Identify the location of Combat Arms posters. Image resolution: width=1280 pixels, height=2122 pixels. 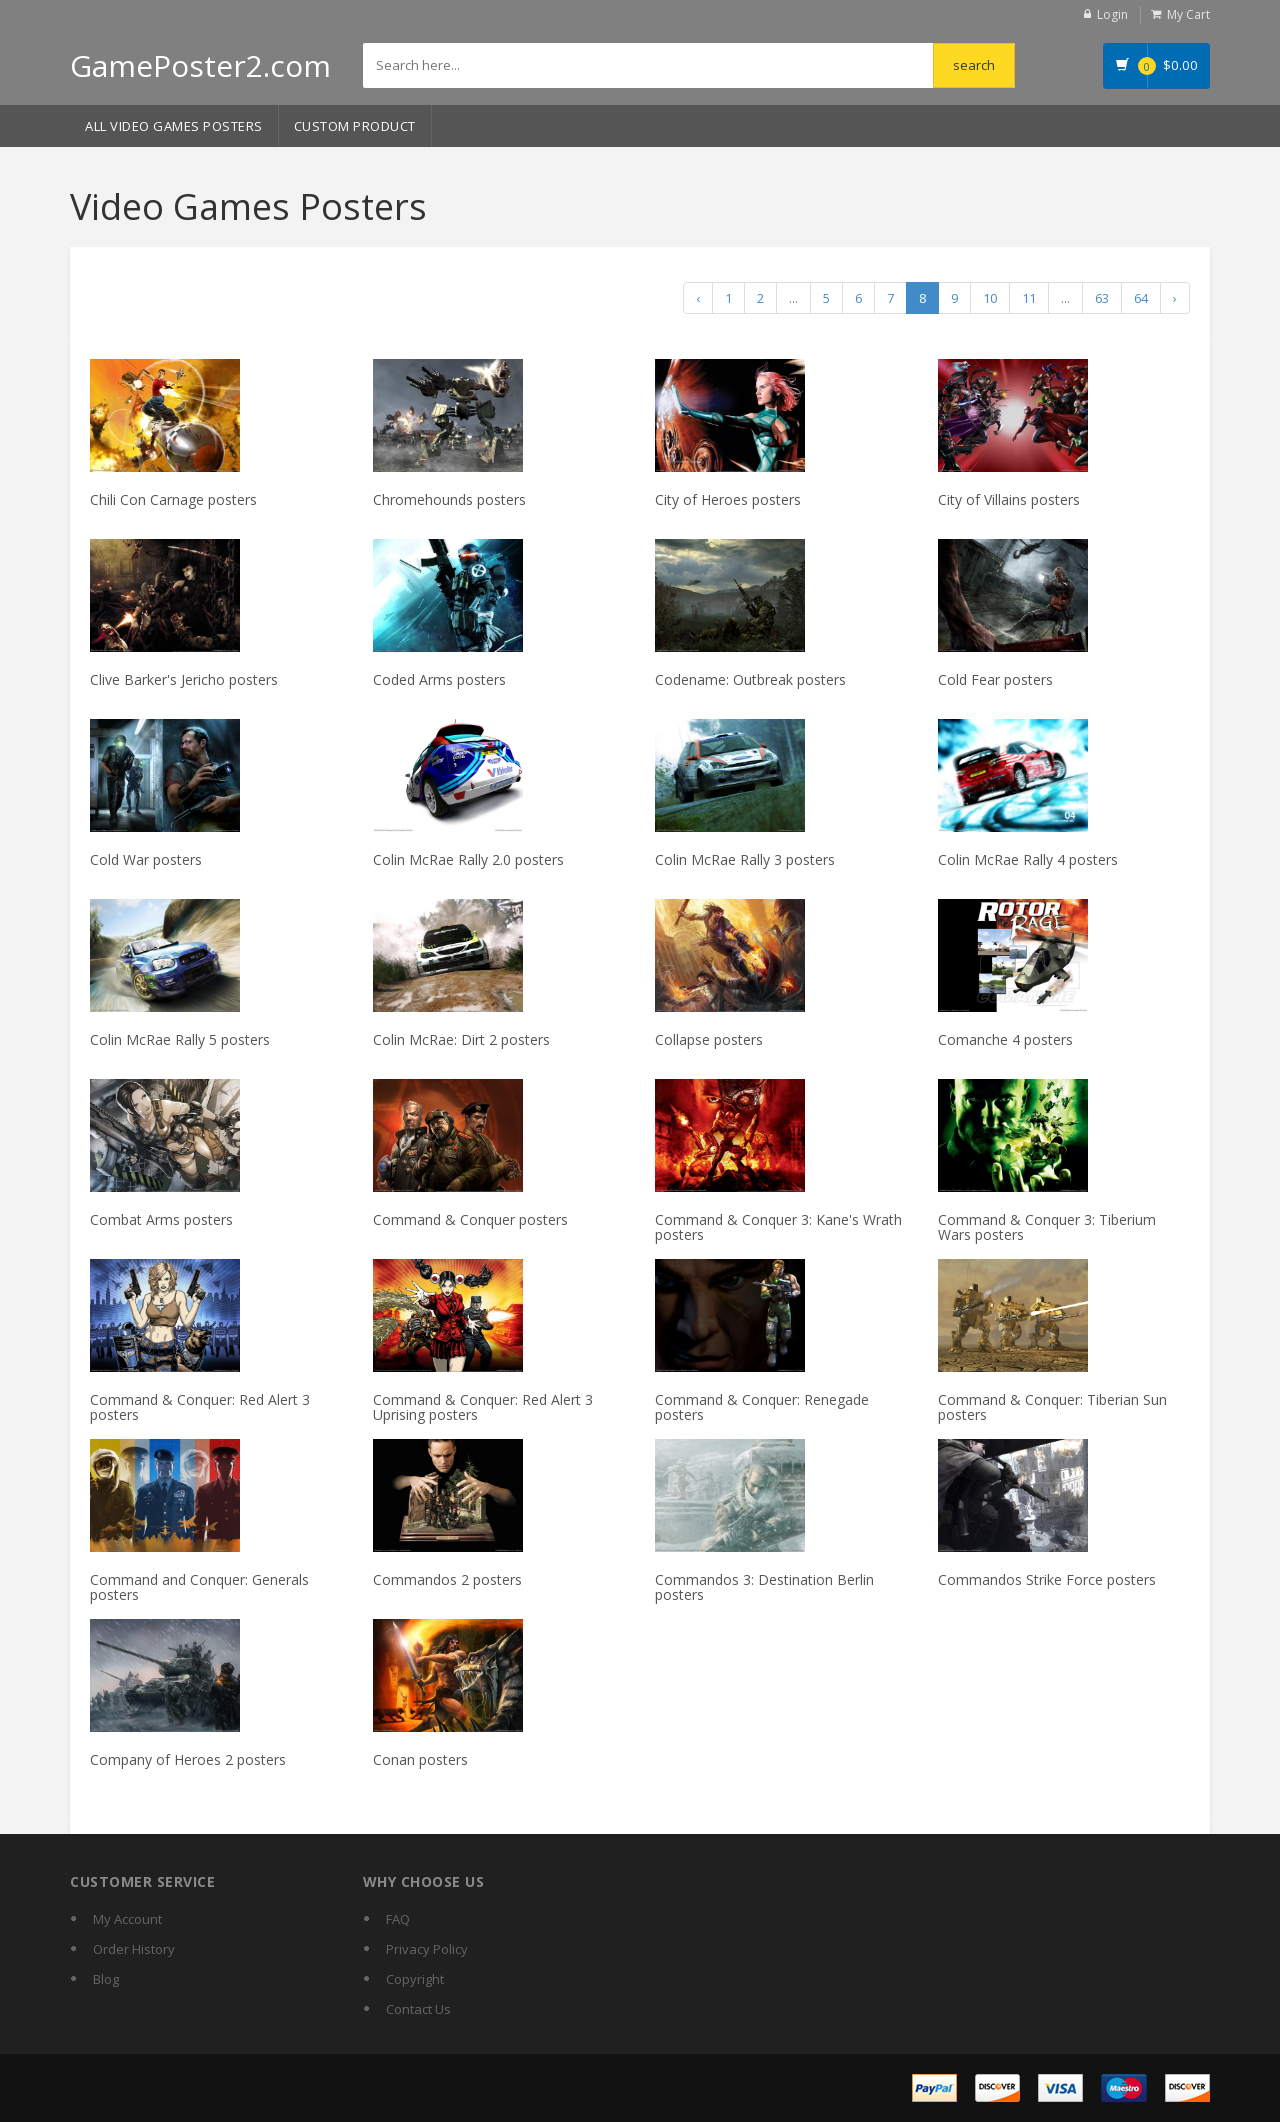
(161, 1219).